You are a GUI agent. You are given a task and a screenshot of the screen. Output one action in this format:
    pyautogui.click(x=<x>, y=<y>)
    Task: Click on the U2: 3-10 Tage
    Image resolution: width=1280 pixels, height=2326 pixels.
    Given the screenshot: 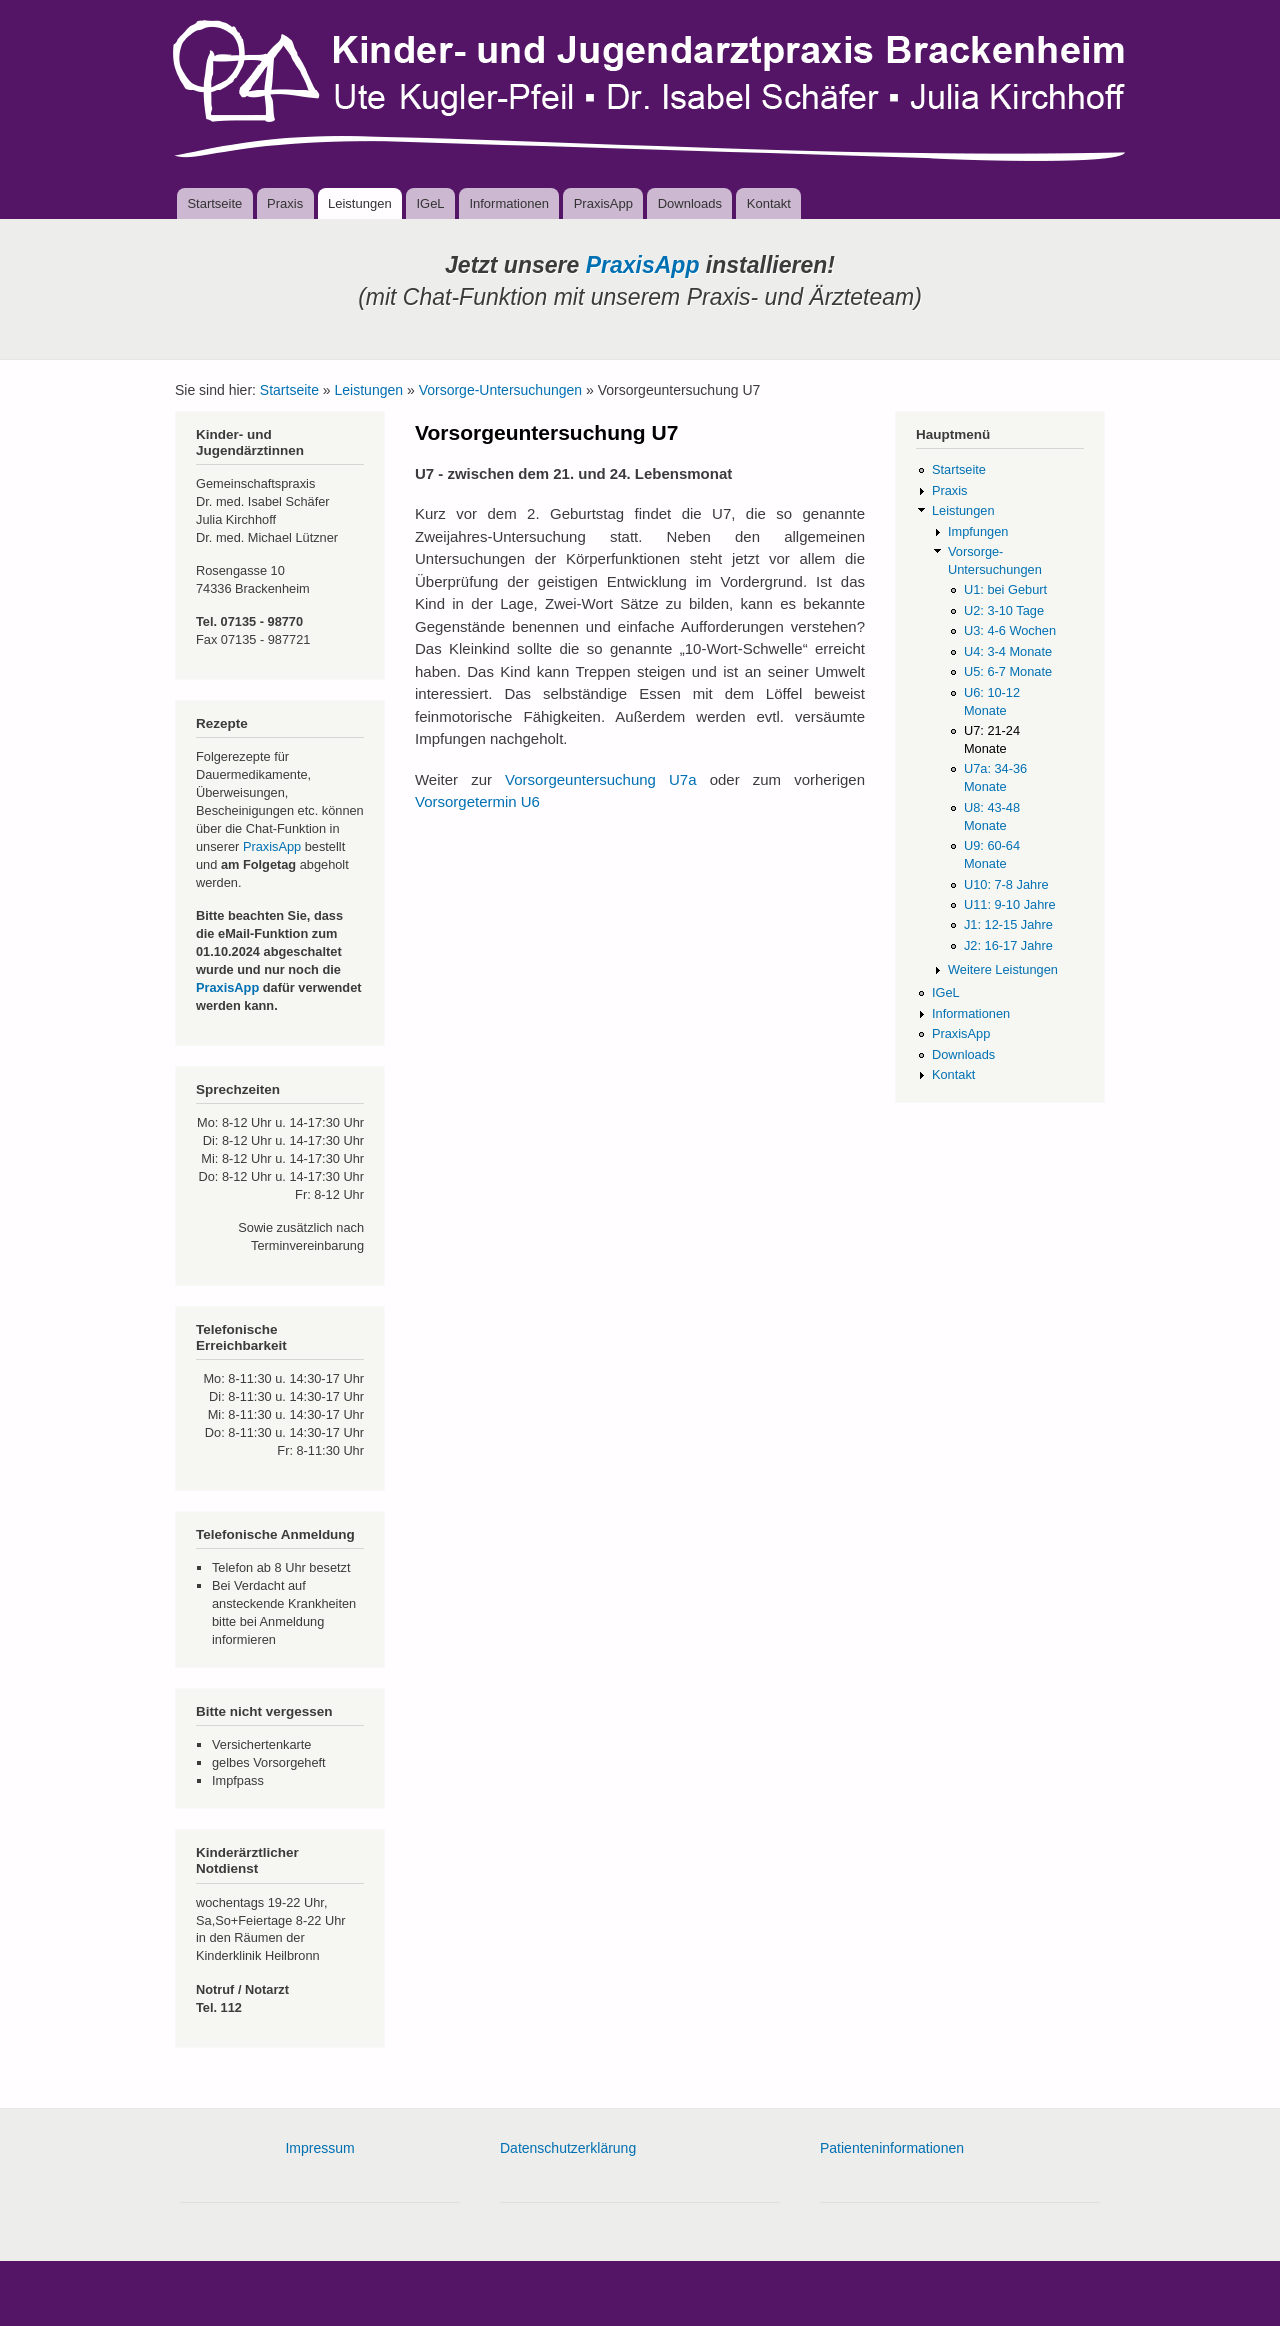 What is the action you would take?
    pyautogui.click(x=1004, y=610)
    